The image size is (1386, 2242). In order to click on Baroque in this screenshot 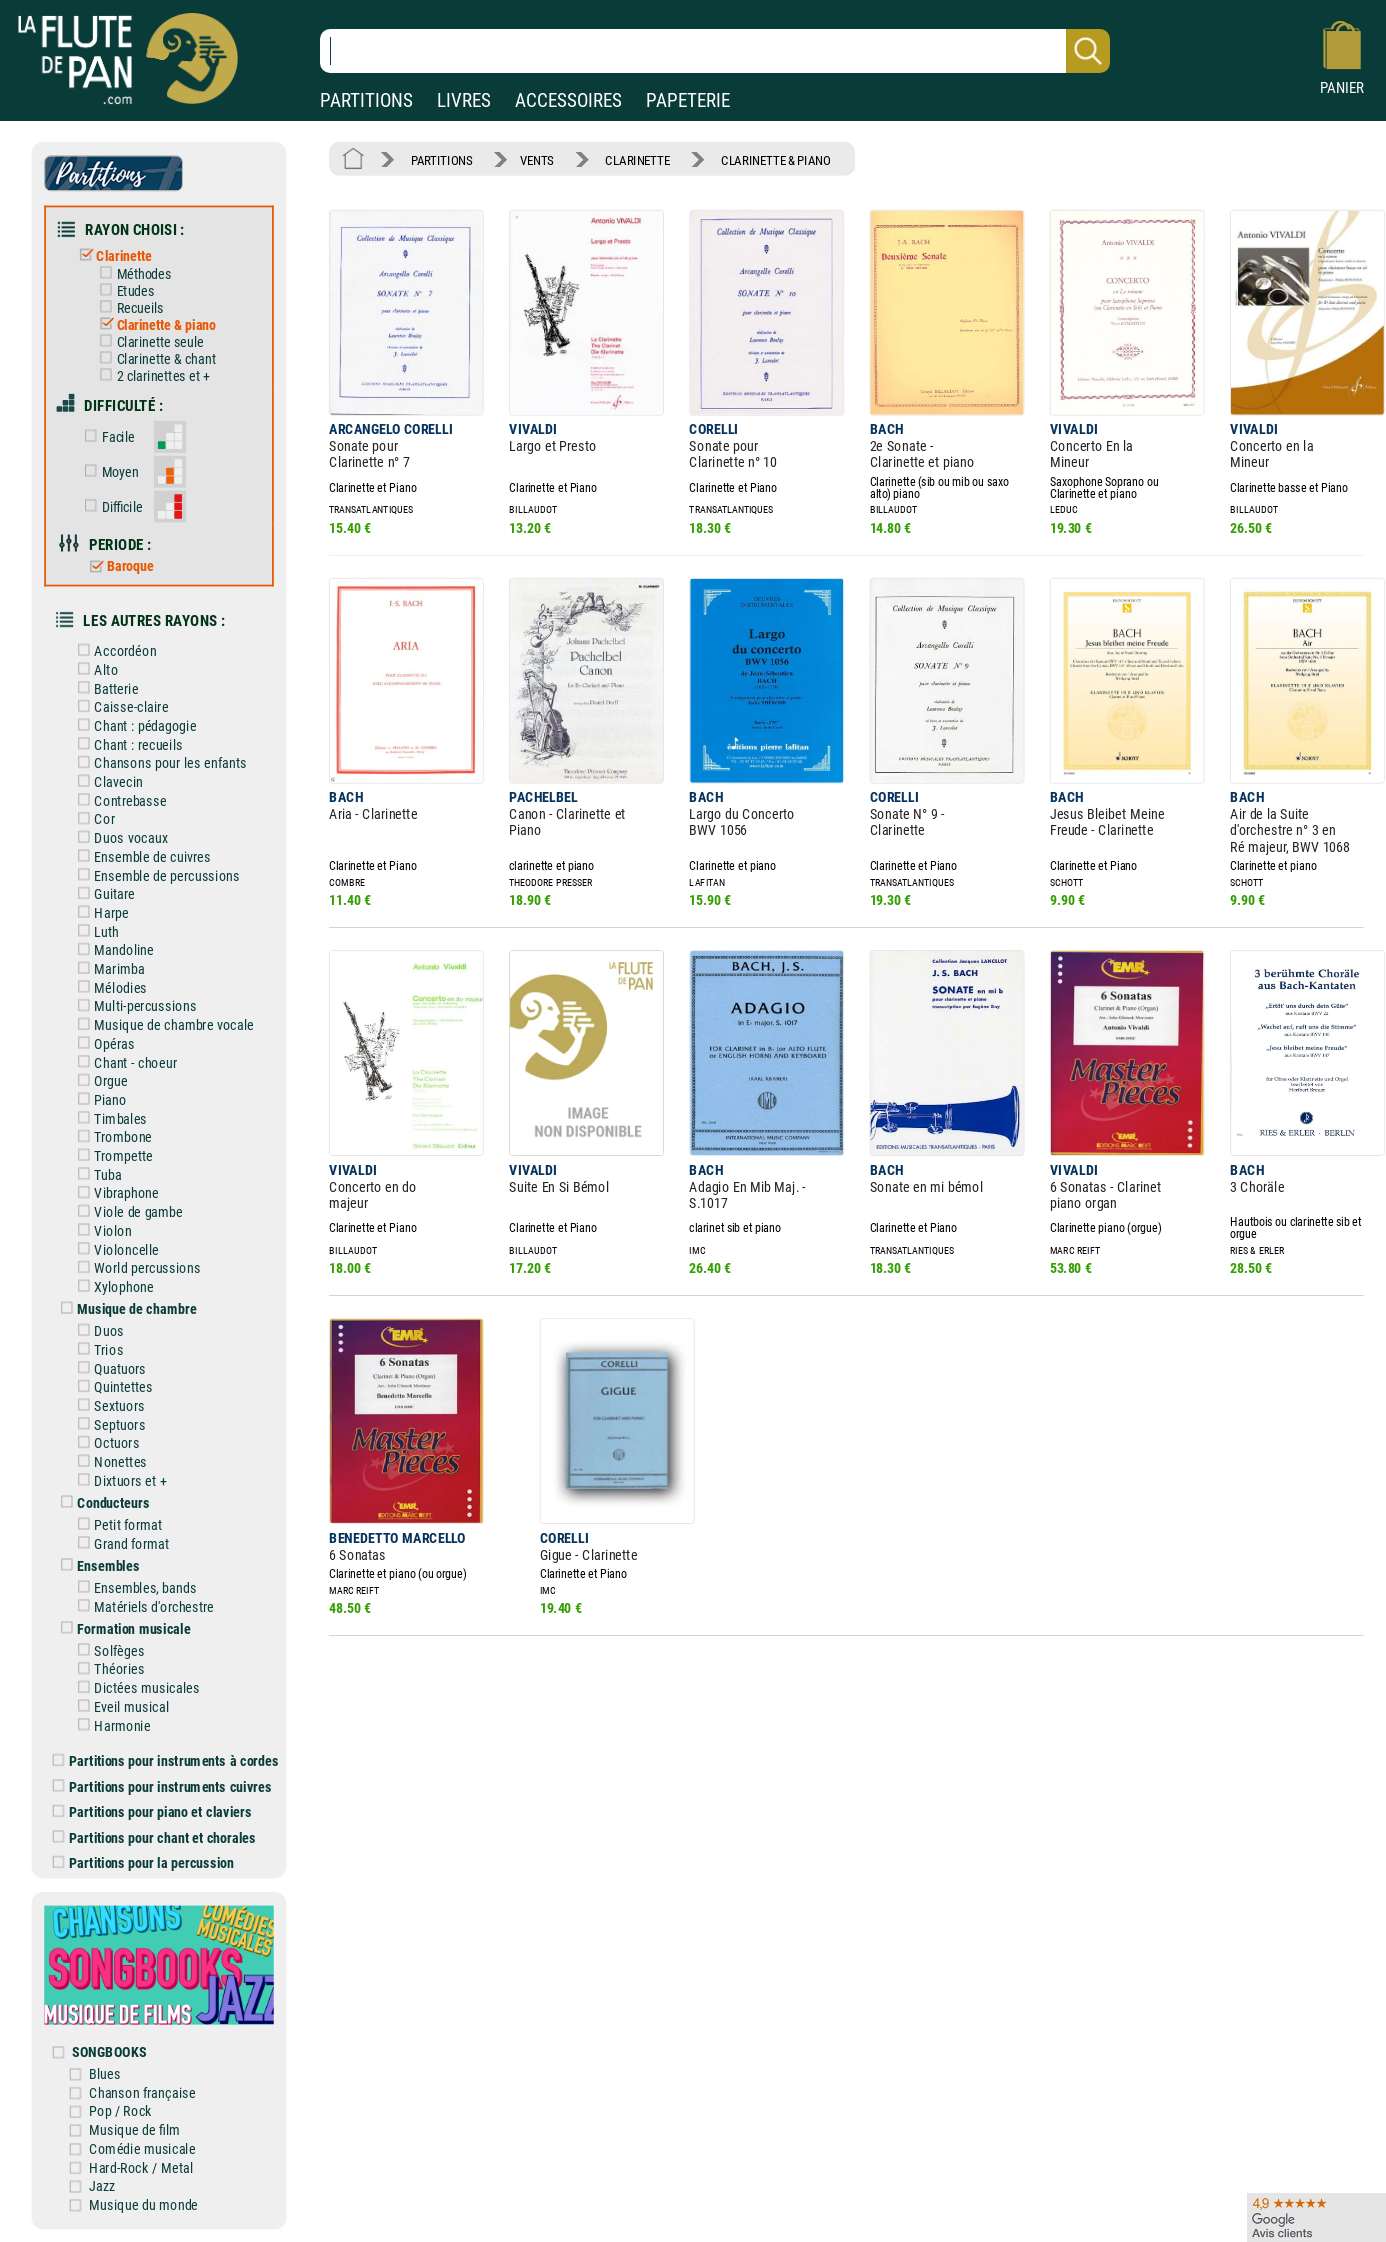, I will do `click(117, 566)`.